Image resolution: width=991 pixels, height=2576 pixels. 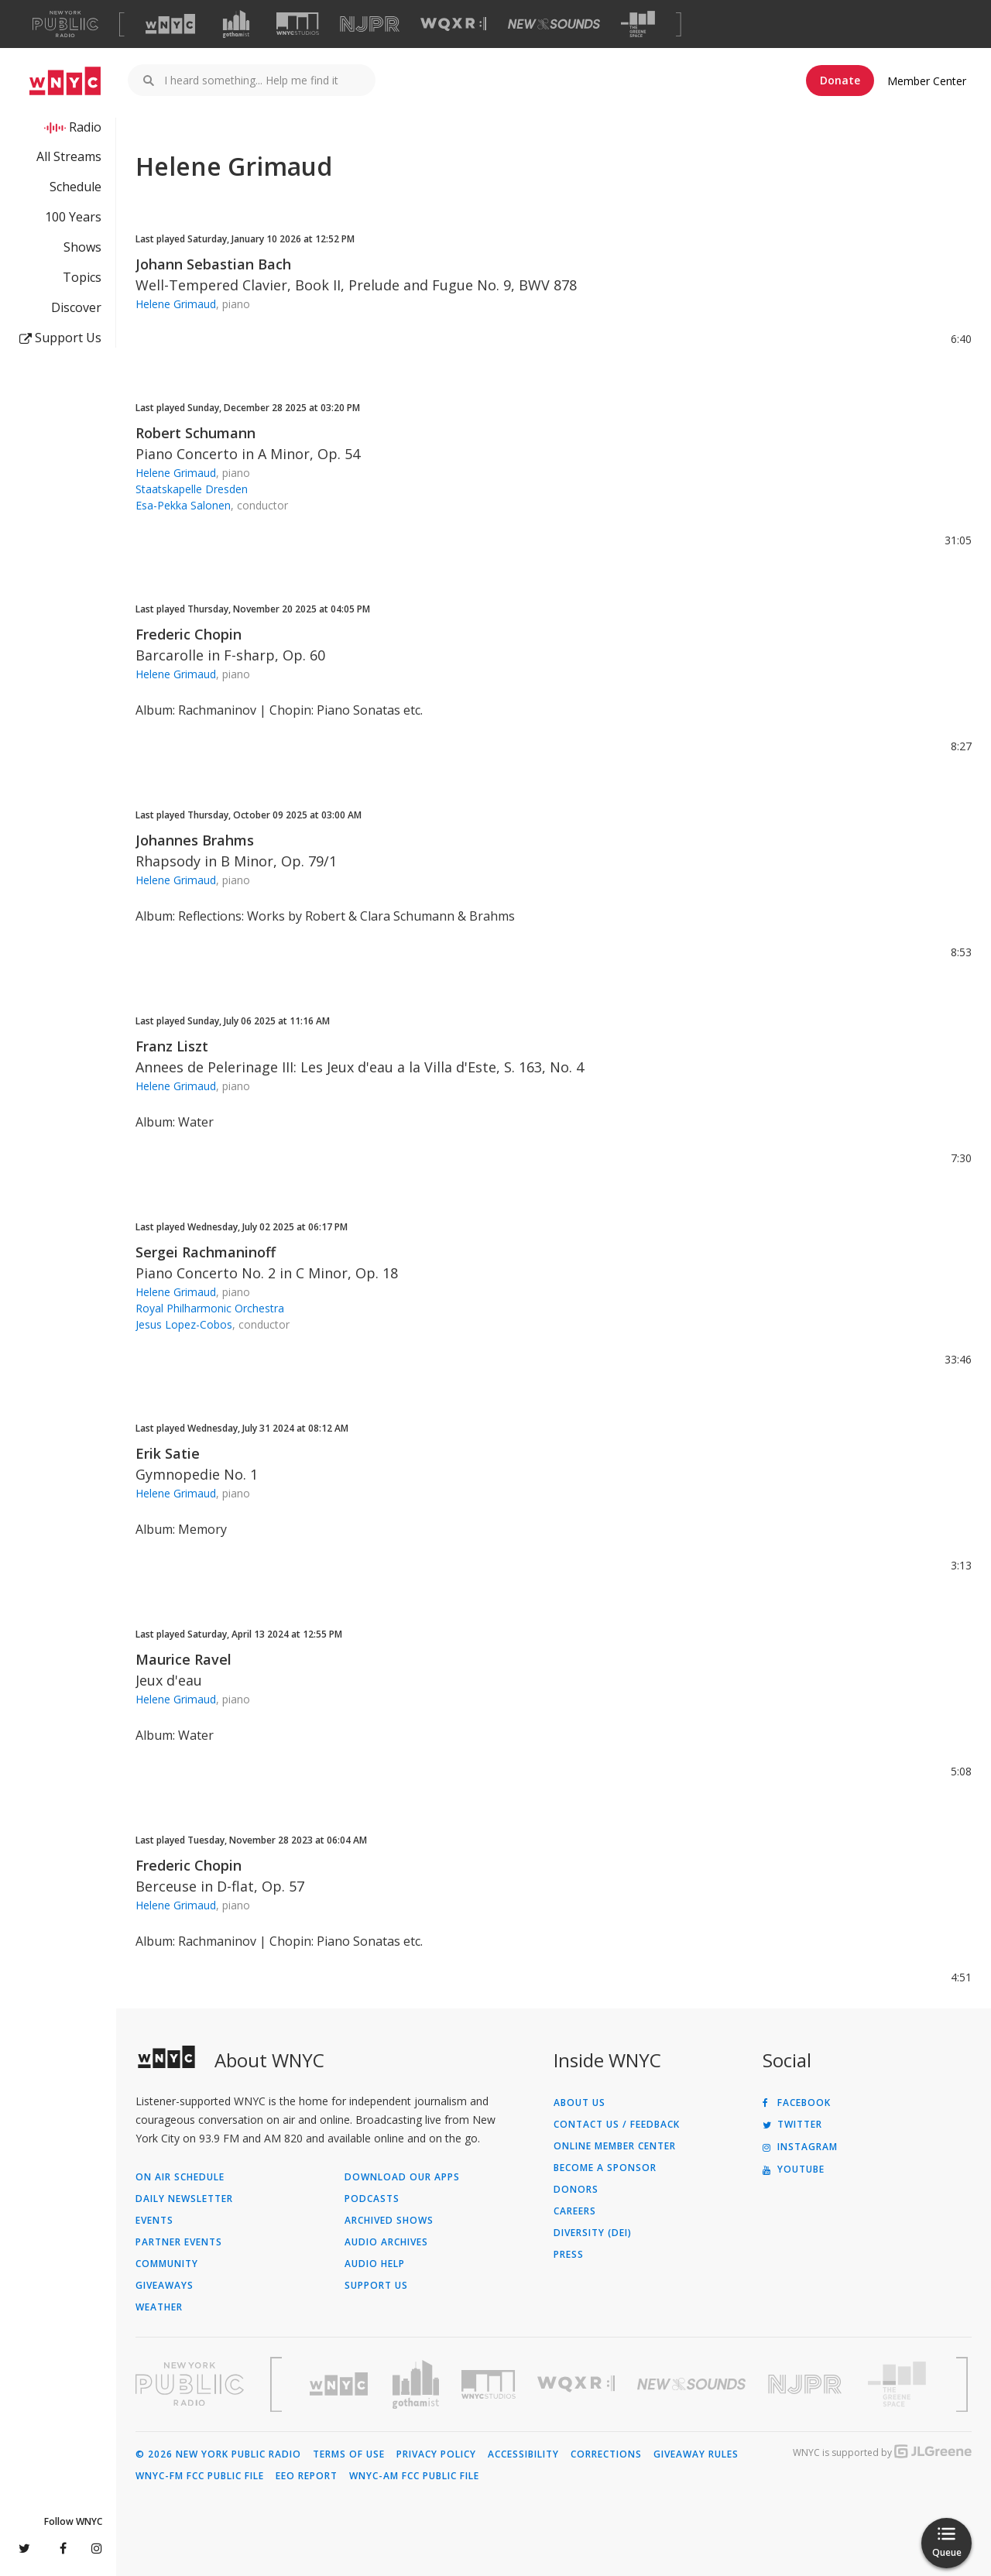 I want to click on Audio Archives, so click(x=386, y=2242).